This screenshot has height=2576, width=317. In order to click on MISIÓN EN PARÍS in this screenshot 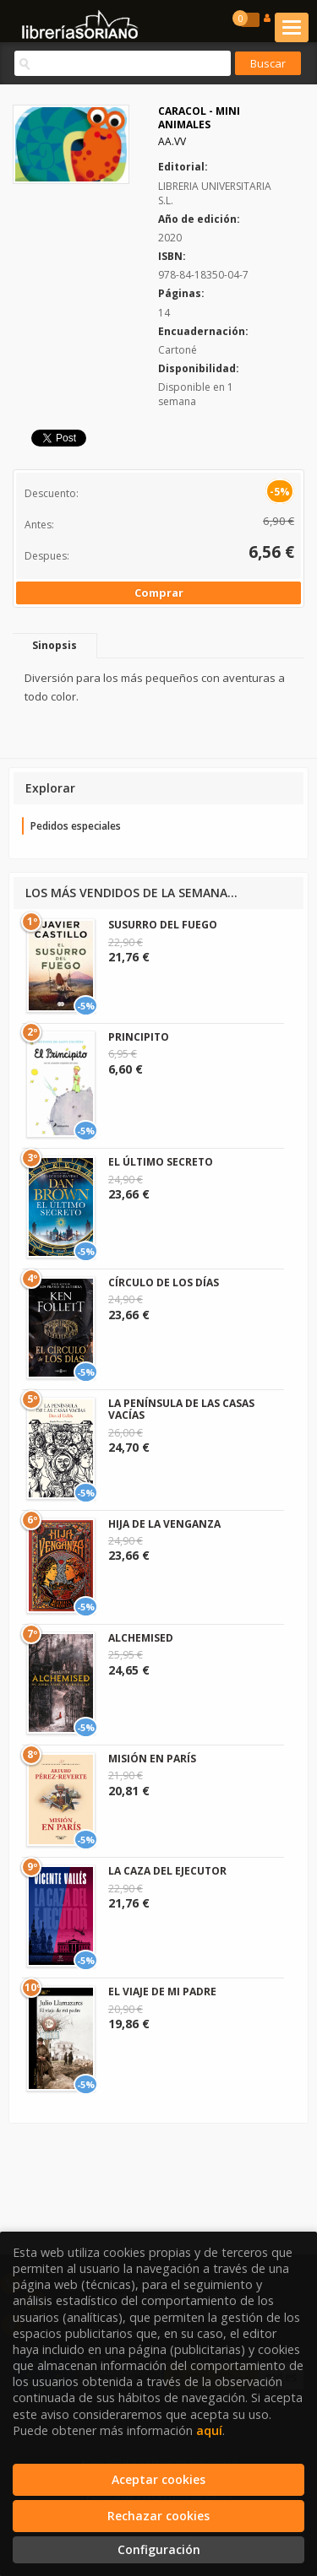, I will do `click(152, 1758)`.